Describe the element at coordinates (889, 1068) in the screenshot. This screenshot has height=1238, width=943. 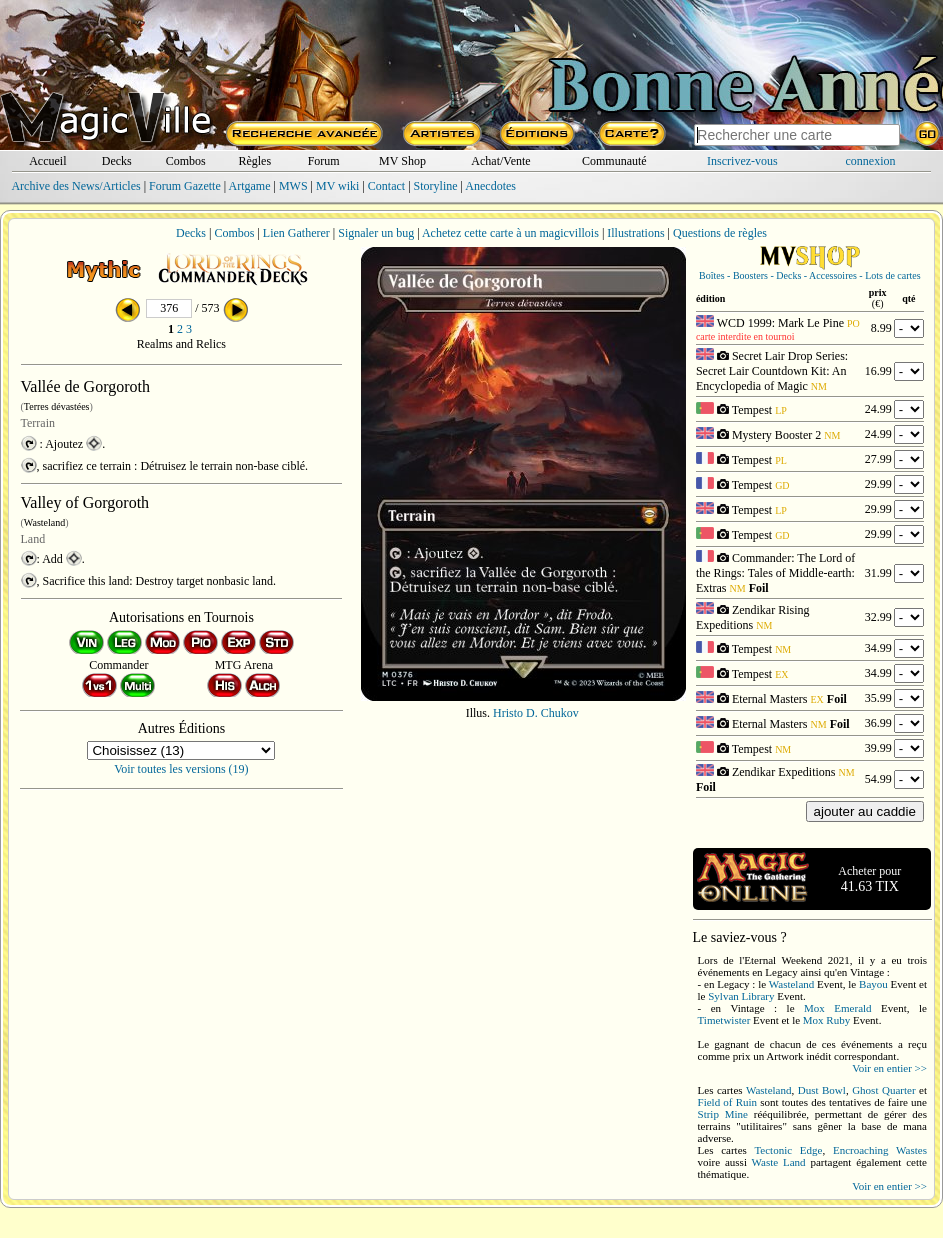
I see `Voir en entier >>` at that location.